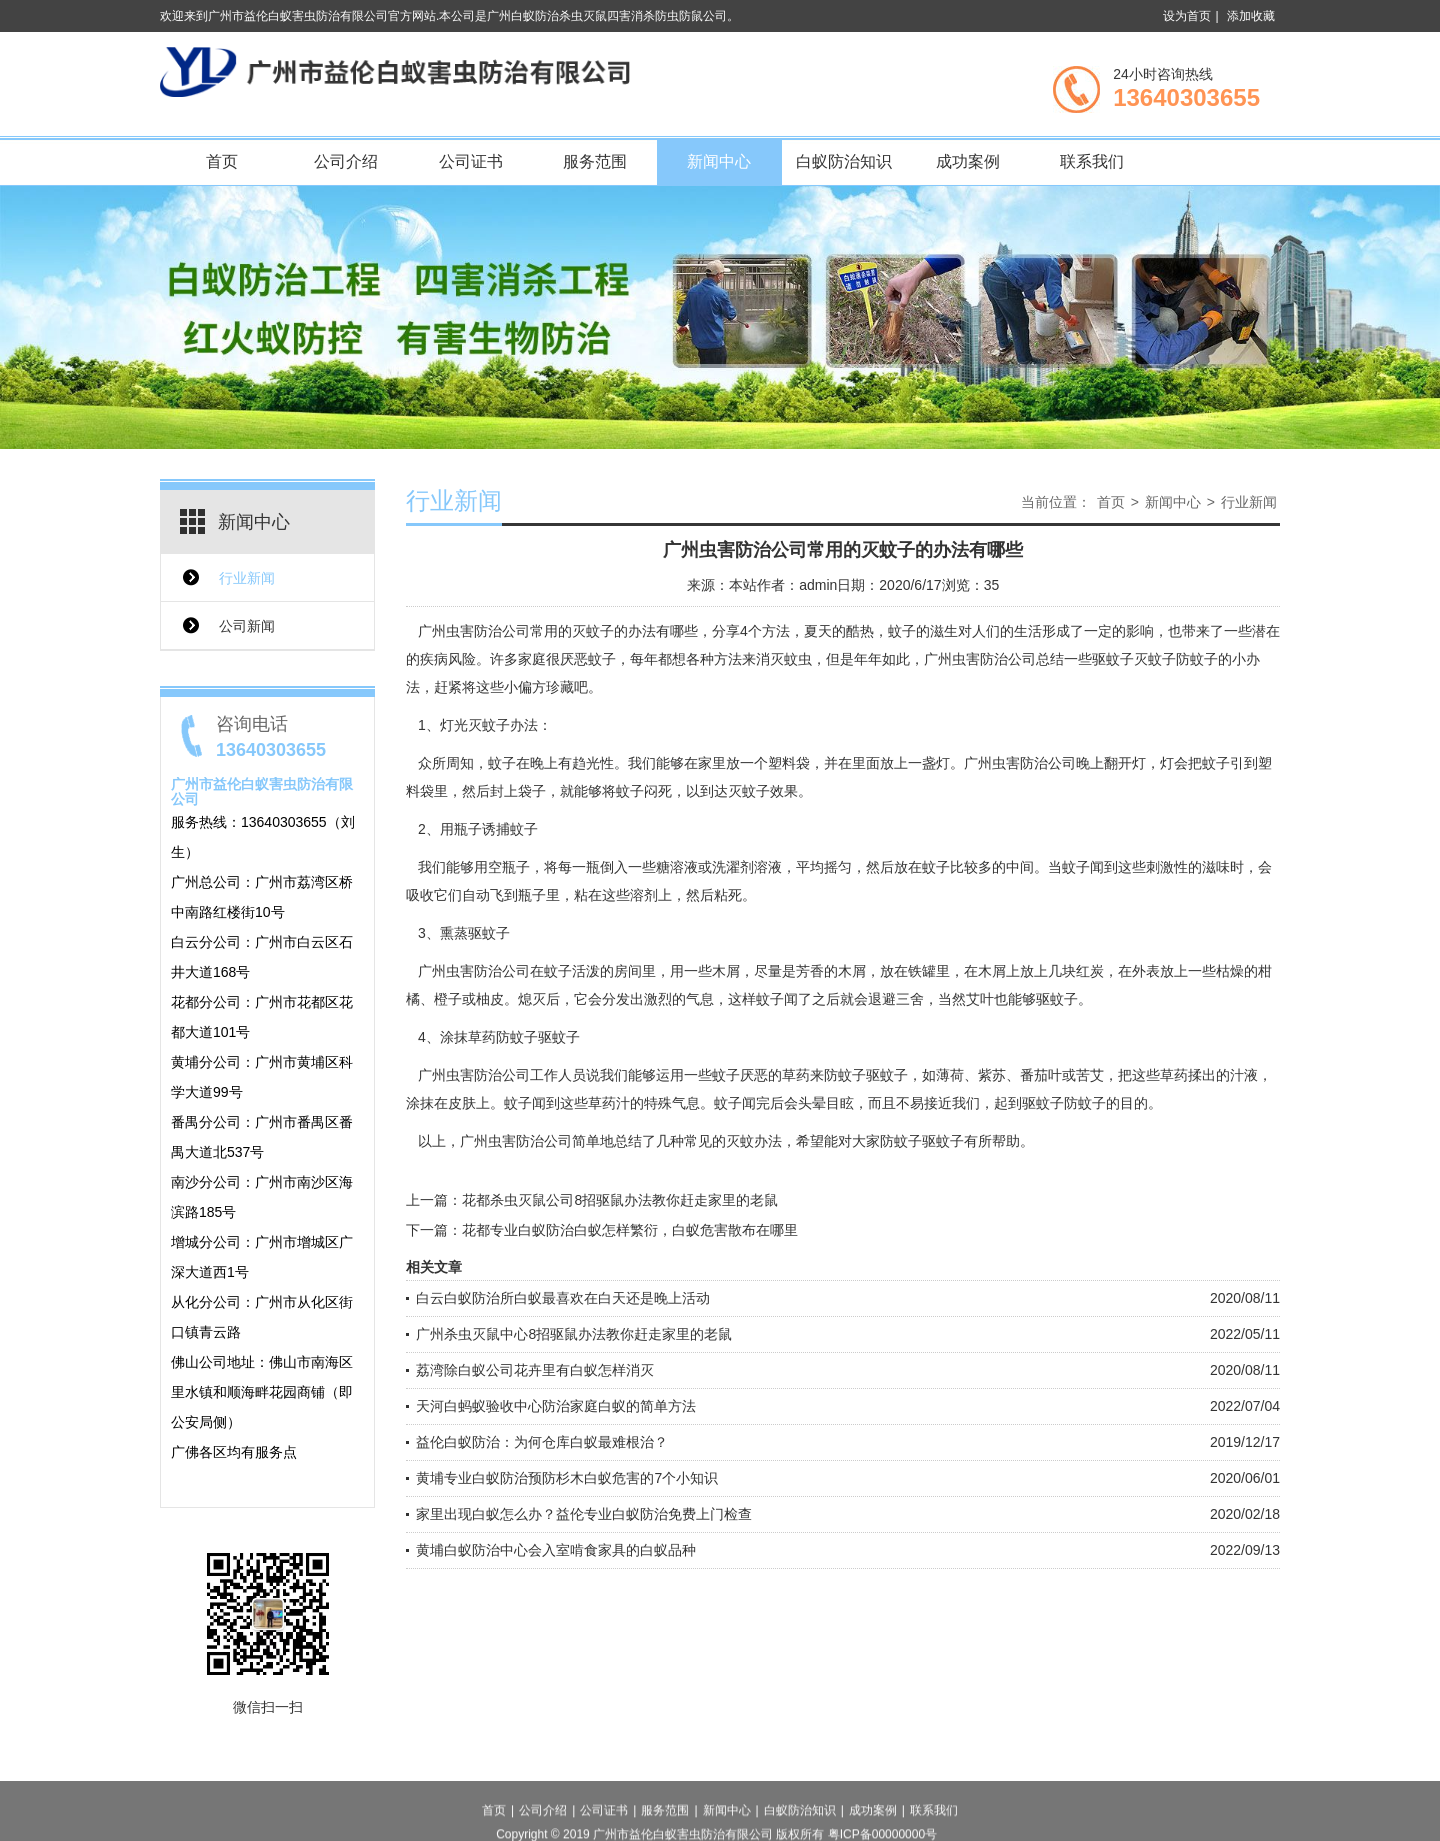 This screenshot has width=1440, height=1841. I want to click on 家里出现白蚁怎么办？益伦专业白蚁防治免费上门检查, so click(584, 1514).